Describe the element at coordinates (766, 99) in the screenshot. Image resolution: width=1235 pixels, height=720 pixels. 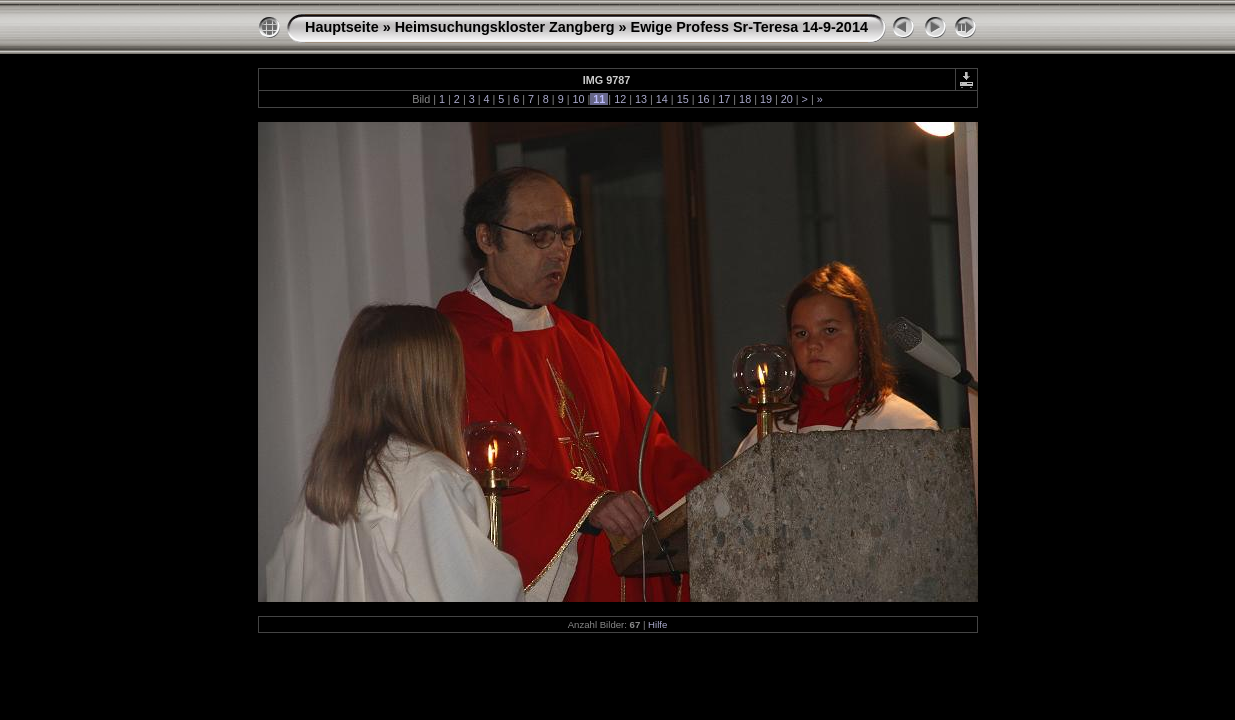
I see `19` at that location.